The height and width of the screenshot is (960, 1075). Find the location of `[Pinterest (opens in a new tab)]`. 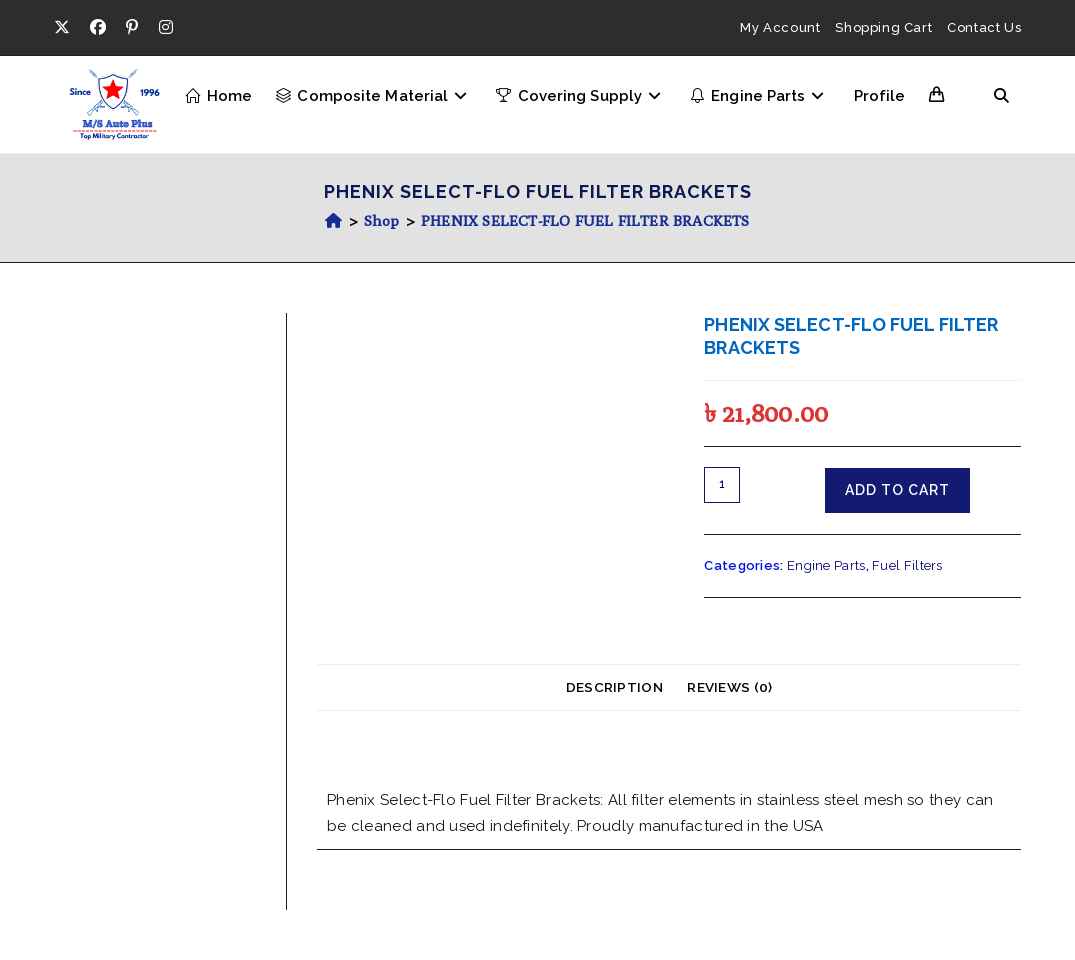

[Pinterest (opens in a new tab)] is located at coordinates (132, 28).